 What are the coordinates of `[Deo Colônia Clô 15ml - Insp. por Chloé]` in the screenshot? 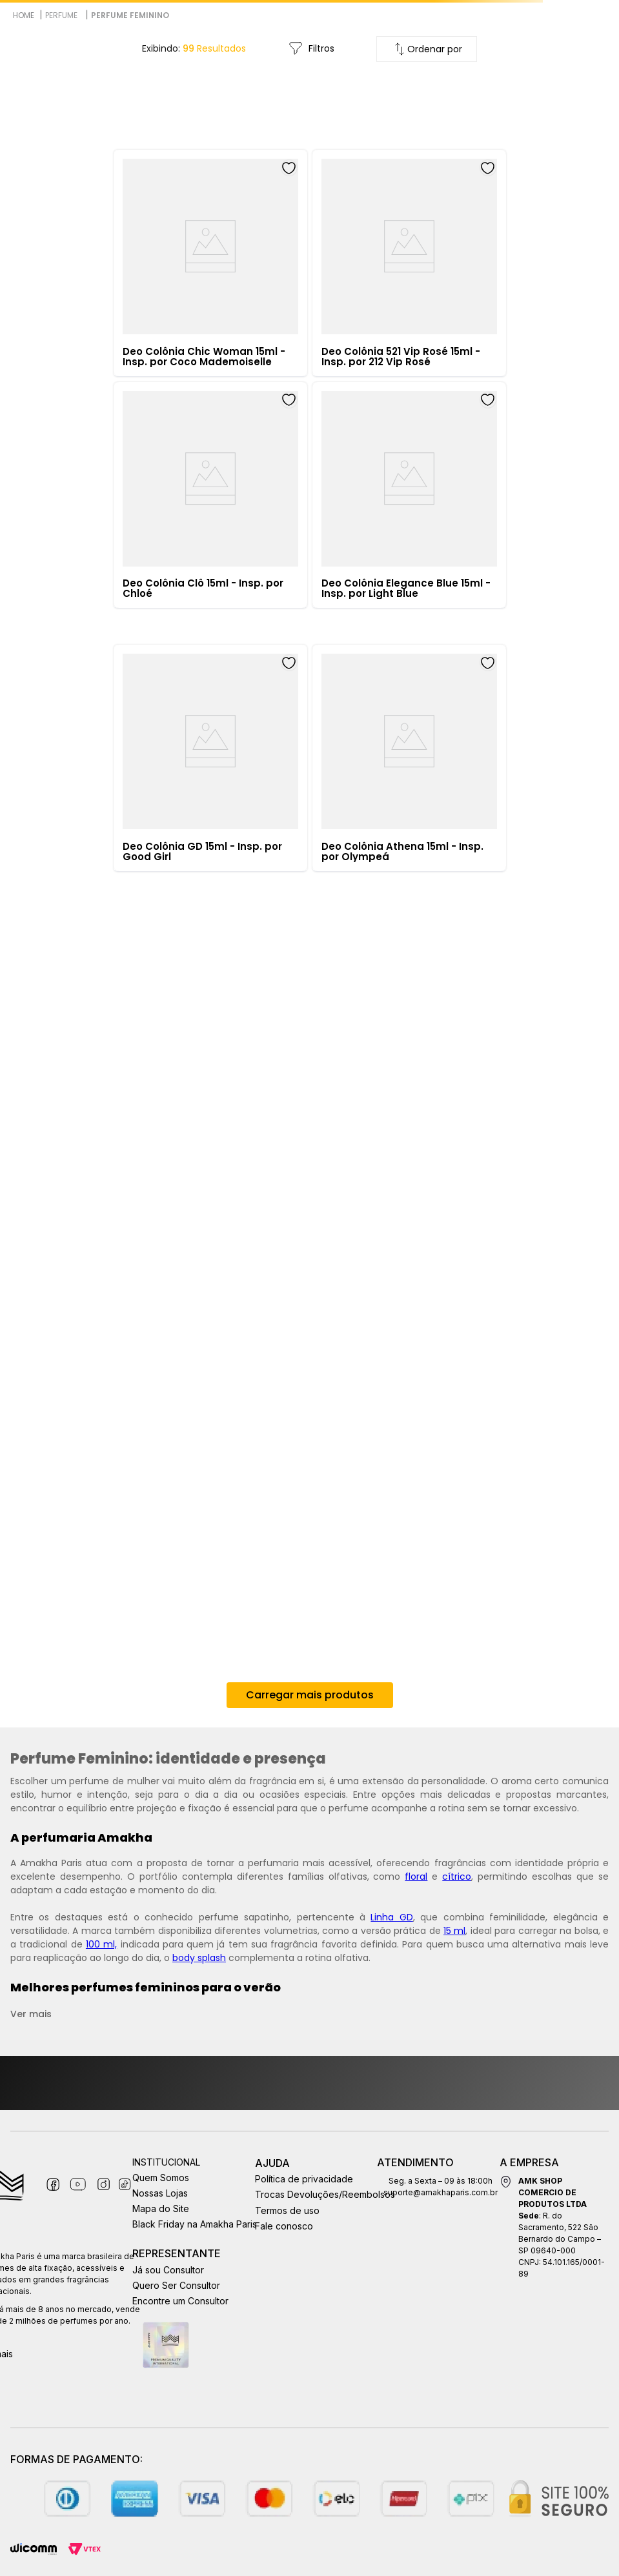 It's located at (210, 495).